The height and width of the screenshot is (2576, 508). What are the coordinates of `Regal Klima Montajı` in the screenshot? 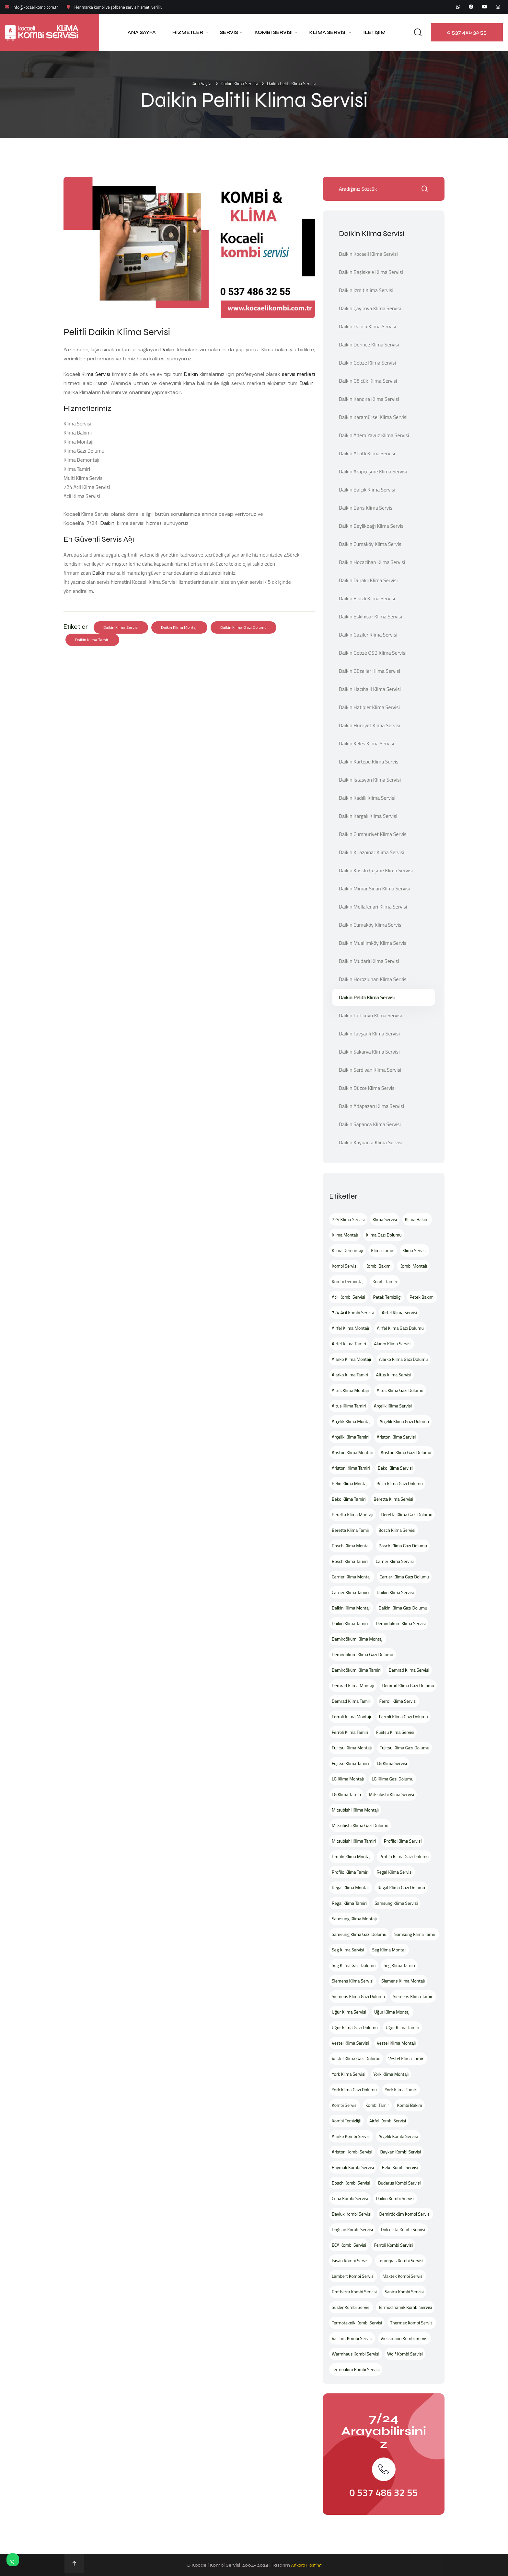 It's located at (351, 1887).